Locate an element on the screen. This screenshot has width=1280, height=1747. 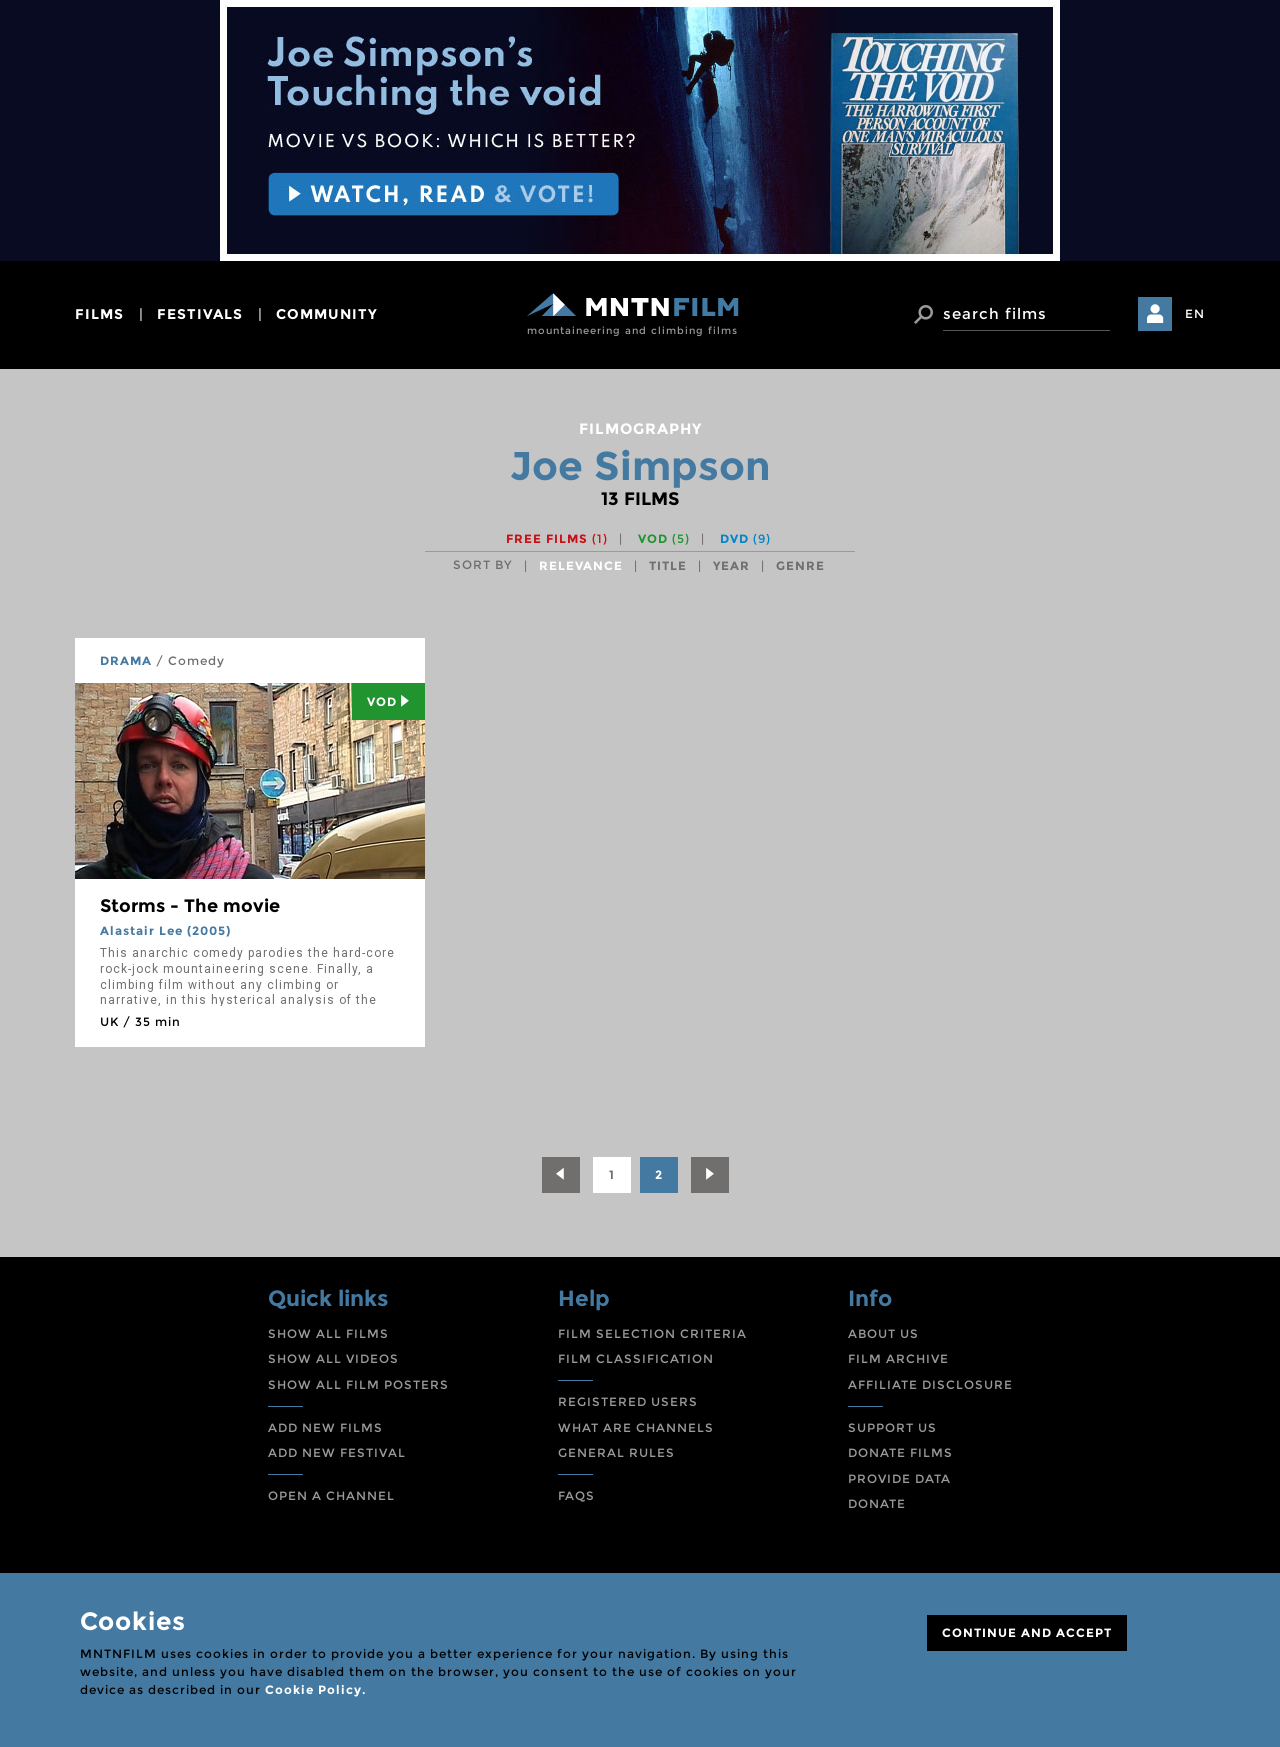
ADD NEW FESTIVAL is located at coordinates (337, 1452).